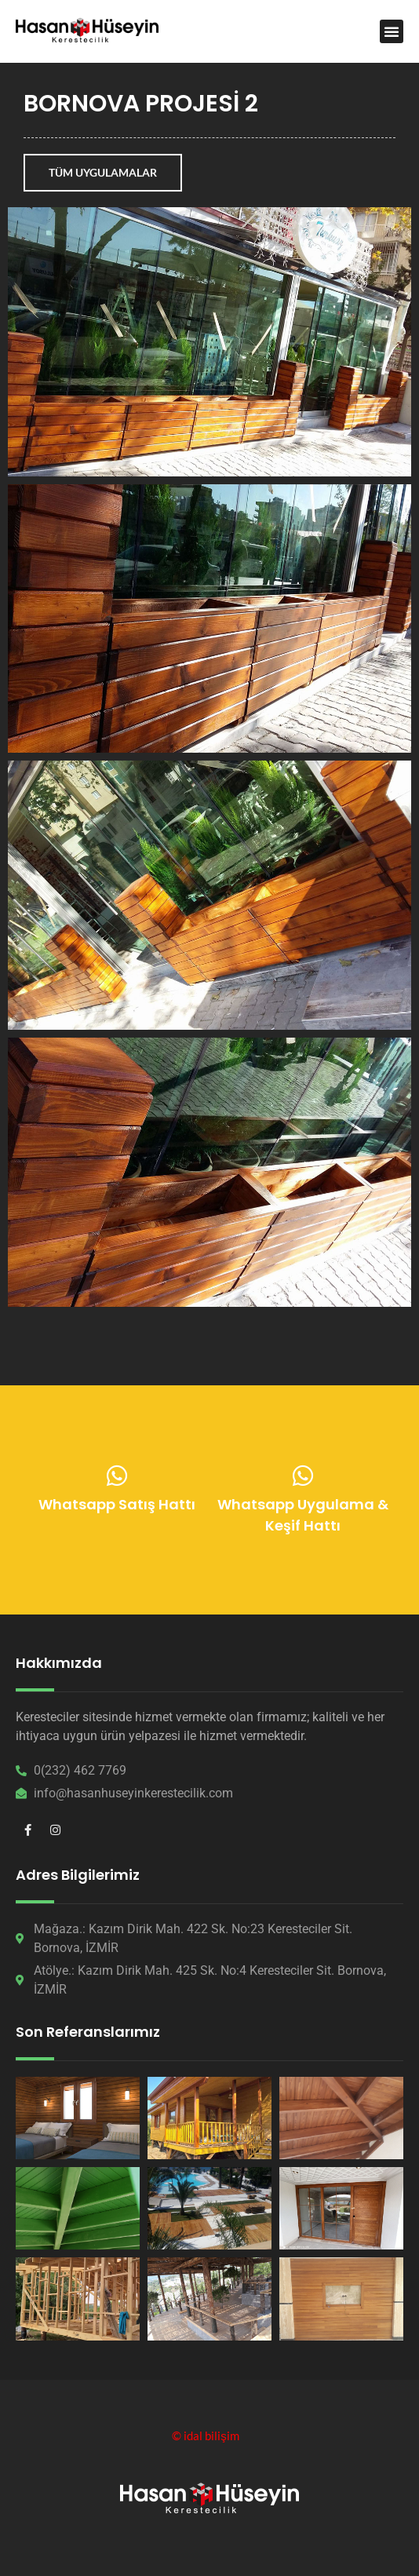  Describe the element at coordinates (391, 31) in the screenshot. I see `[button]` at that location.